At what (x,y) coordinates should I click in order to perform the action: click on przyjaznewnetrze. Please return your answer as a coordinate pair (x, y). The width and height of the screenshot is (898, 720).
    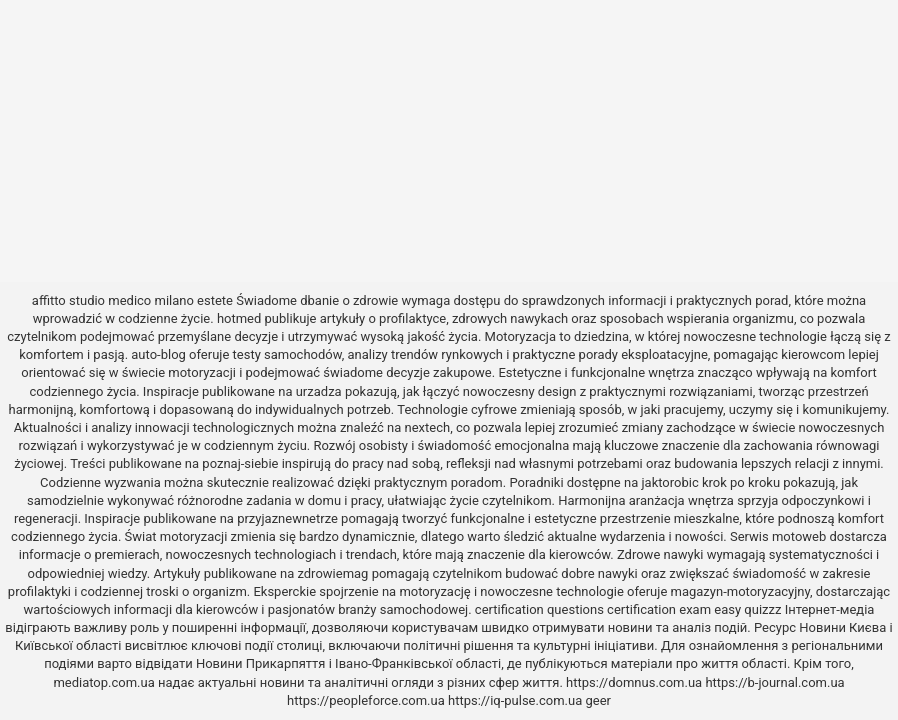
    Looking at the image, I should click on (287, 518).